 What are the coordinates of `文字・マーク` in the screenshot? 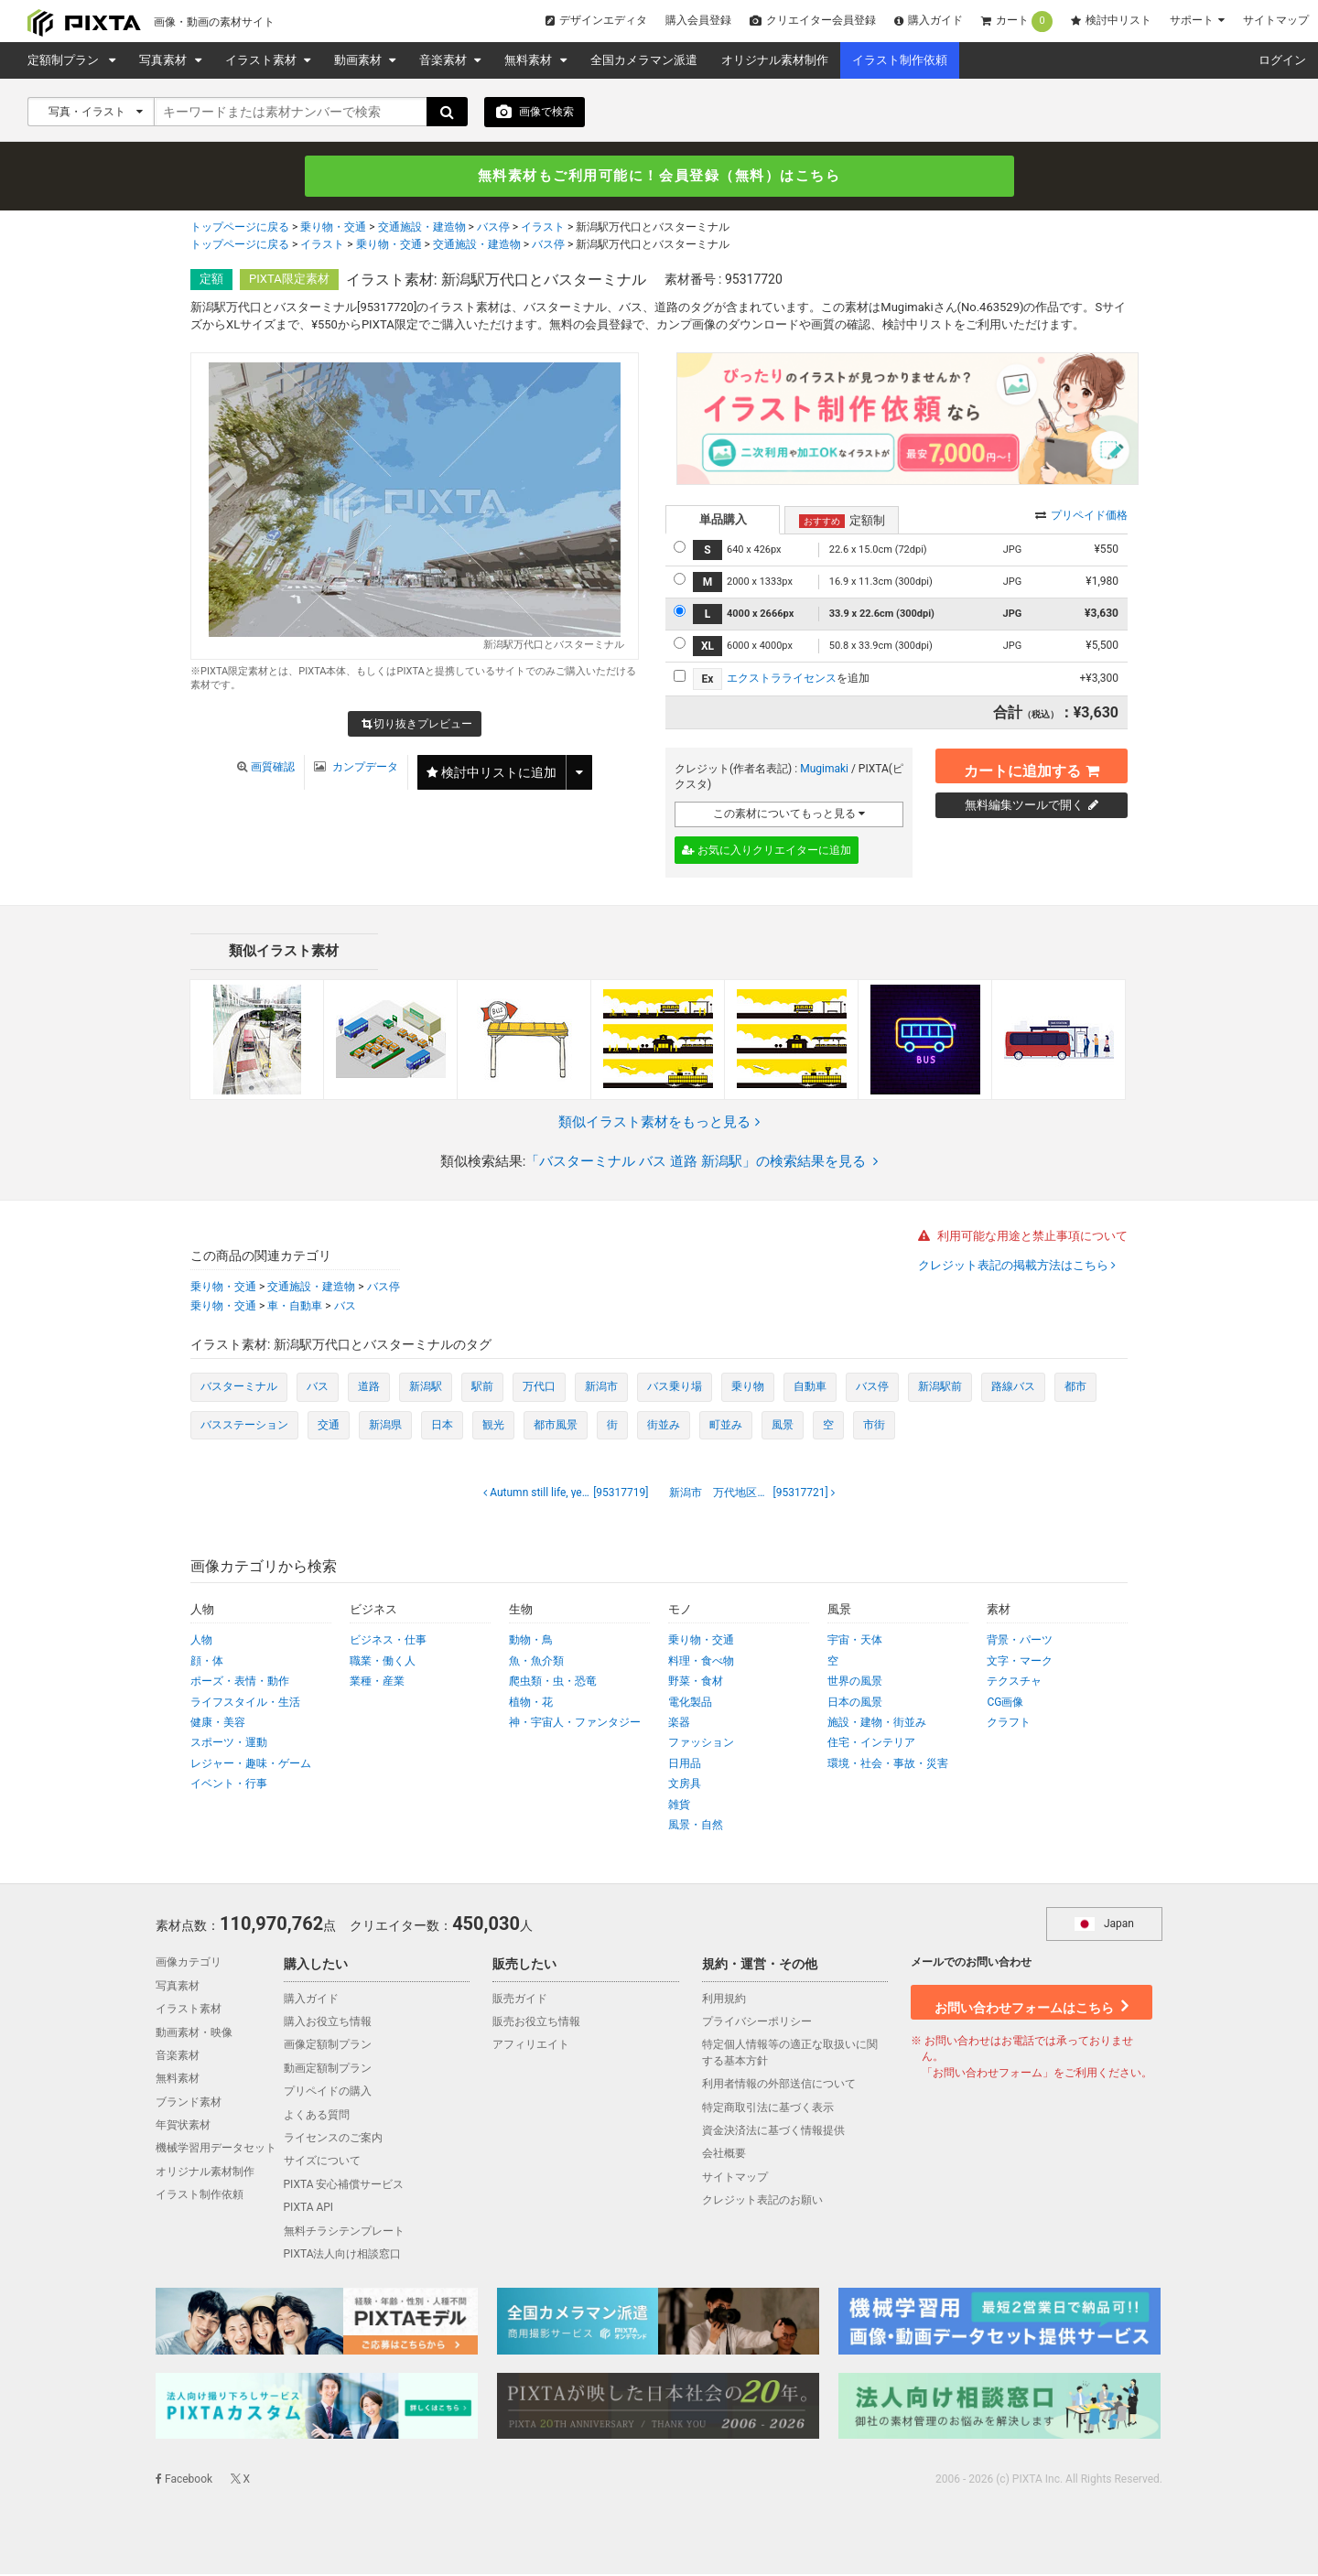 It's located at (1020, 1662).